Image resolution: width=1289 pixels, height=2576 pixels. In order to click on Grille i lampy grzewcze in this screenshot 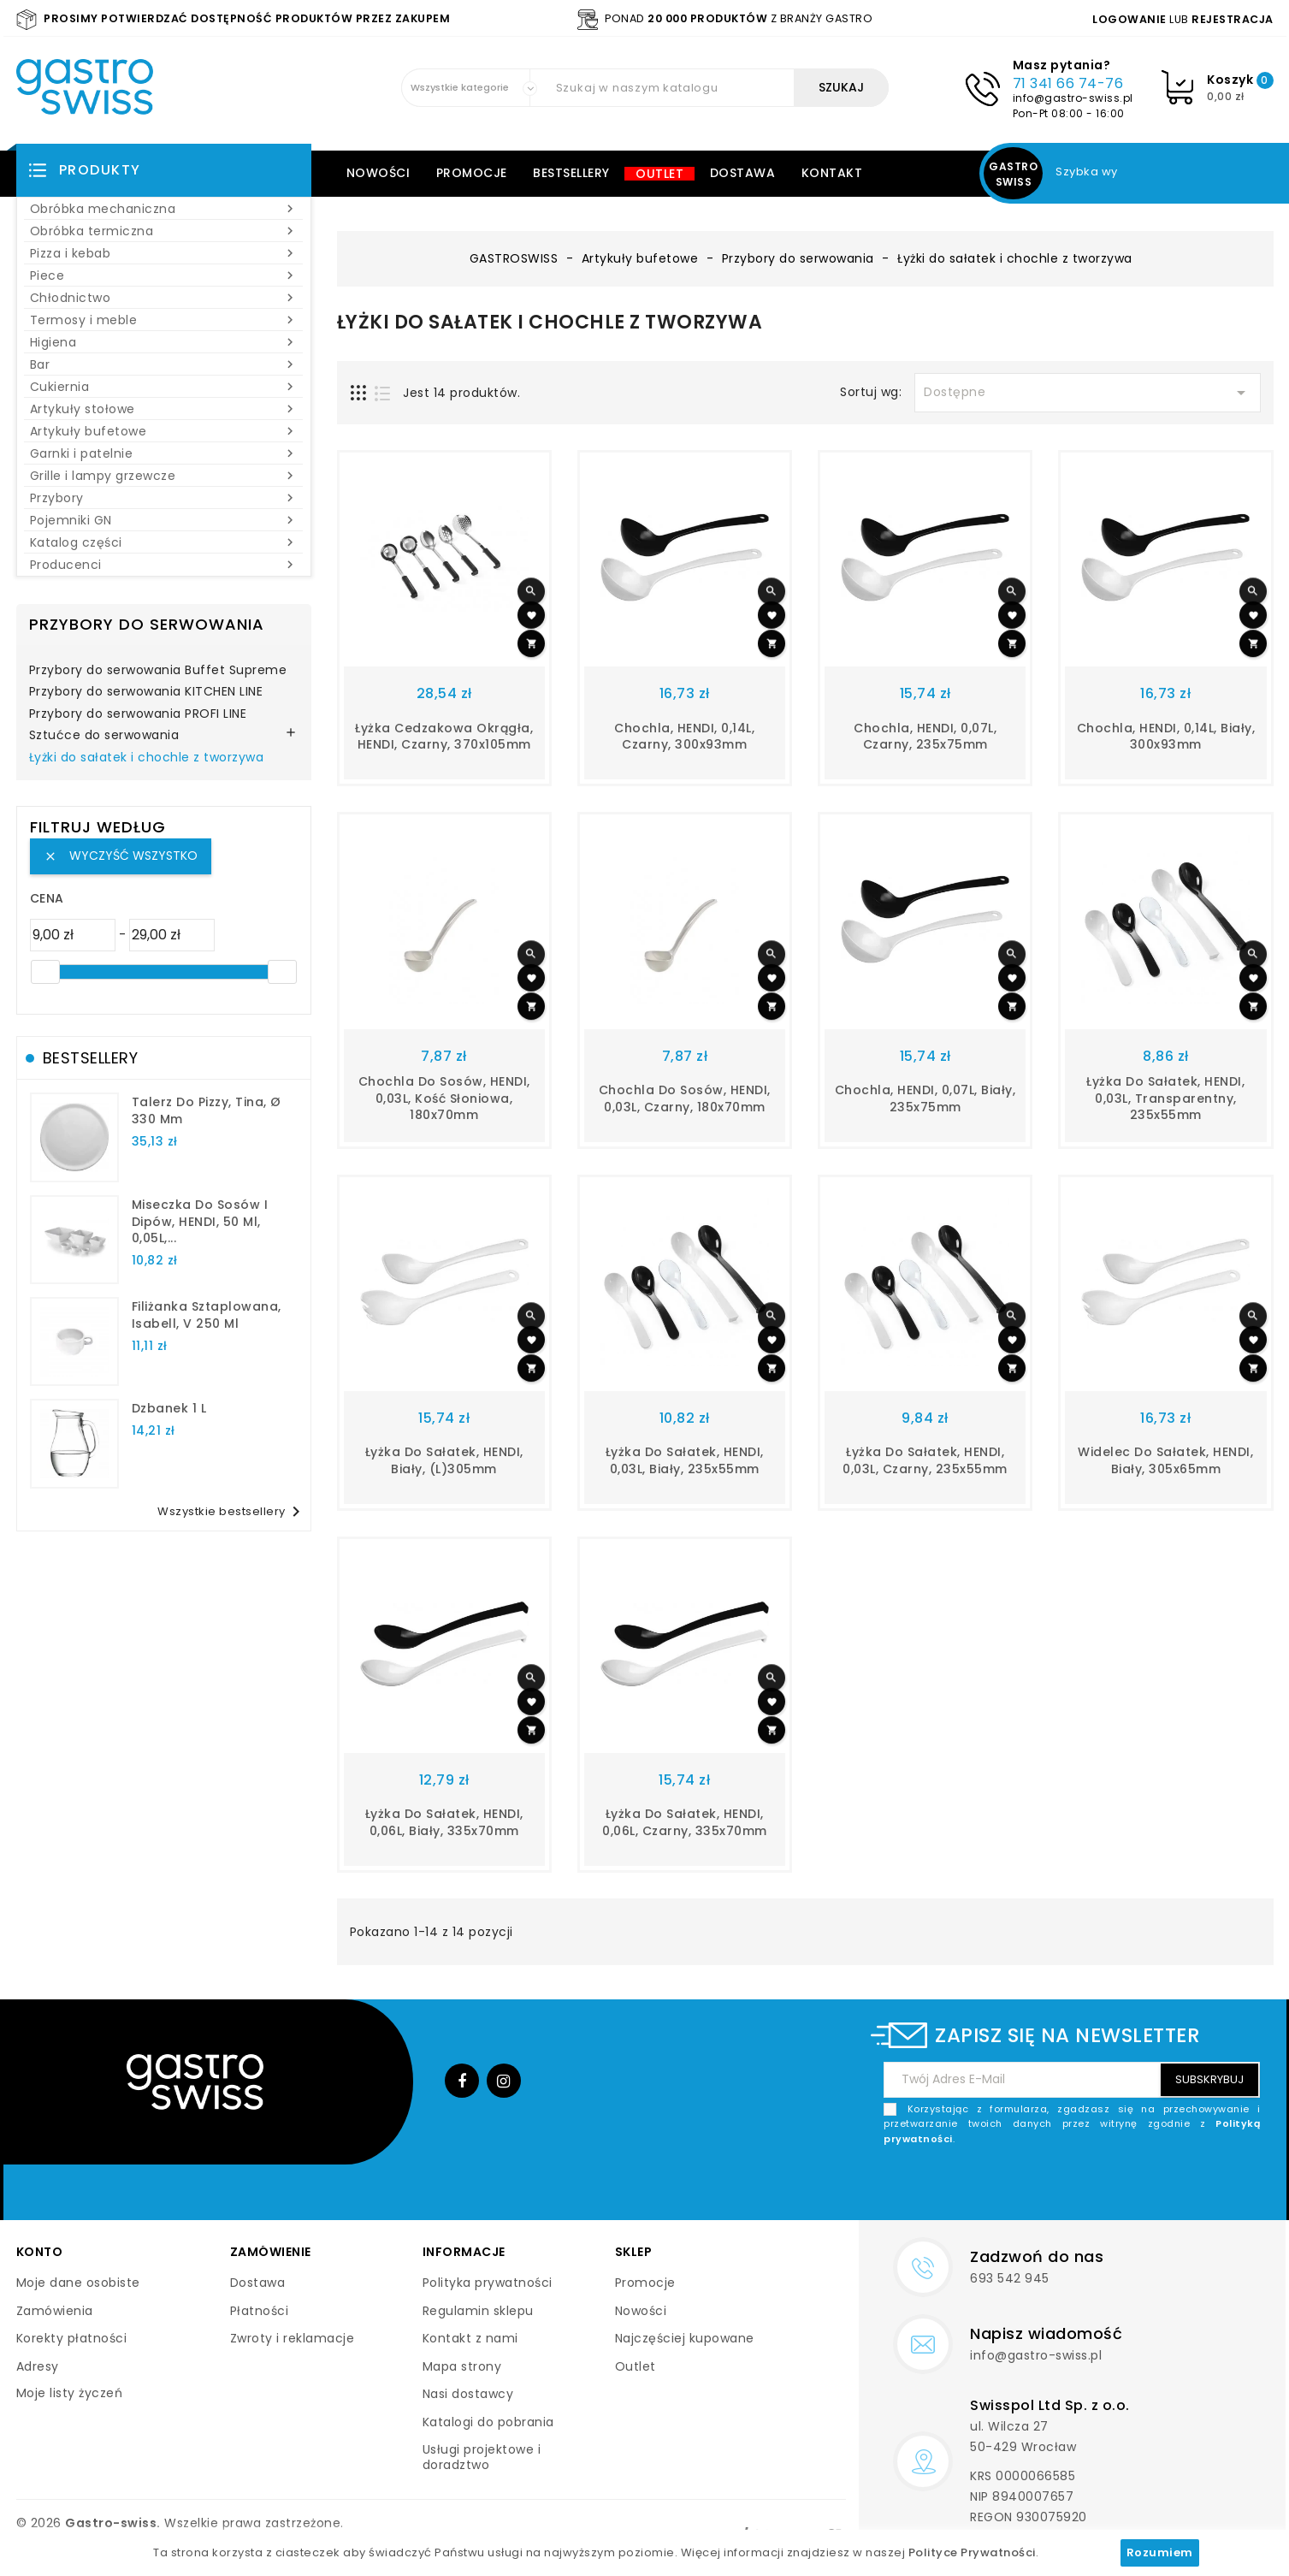, I will do `click(164, 475)`.